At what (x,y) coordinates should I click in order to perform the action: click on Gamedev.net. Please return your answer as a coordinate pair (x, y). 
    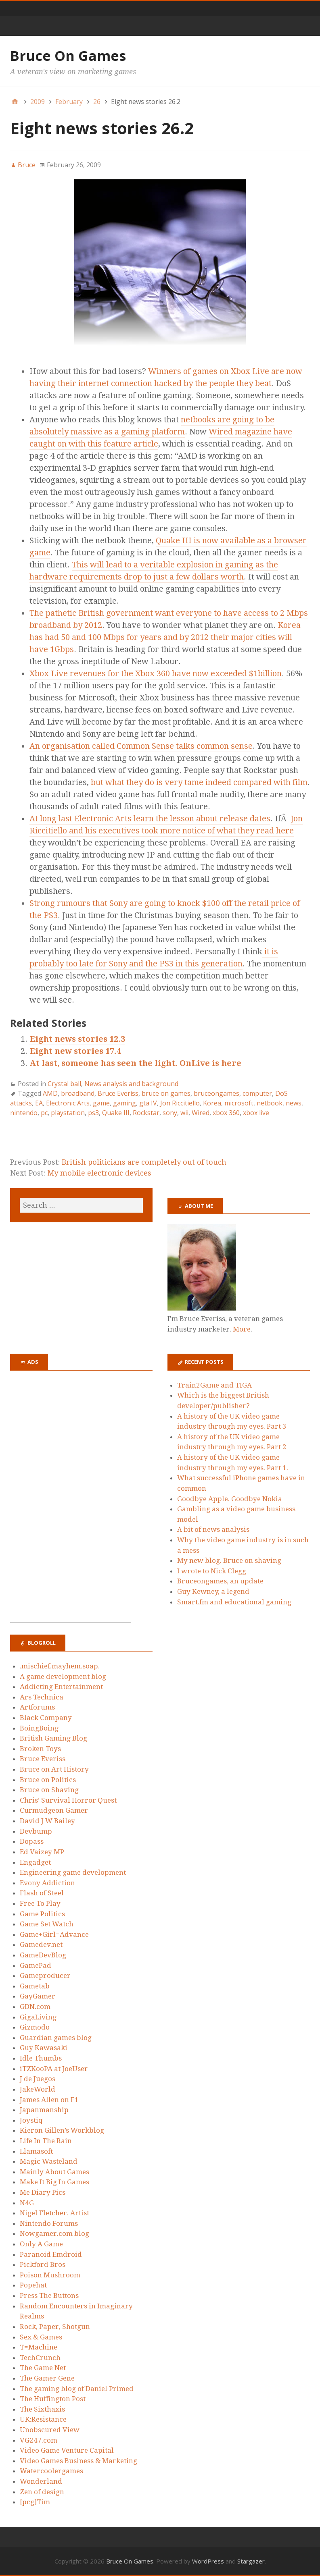
    Looking at the image, I should click on (41, 1944).